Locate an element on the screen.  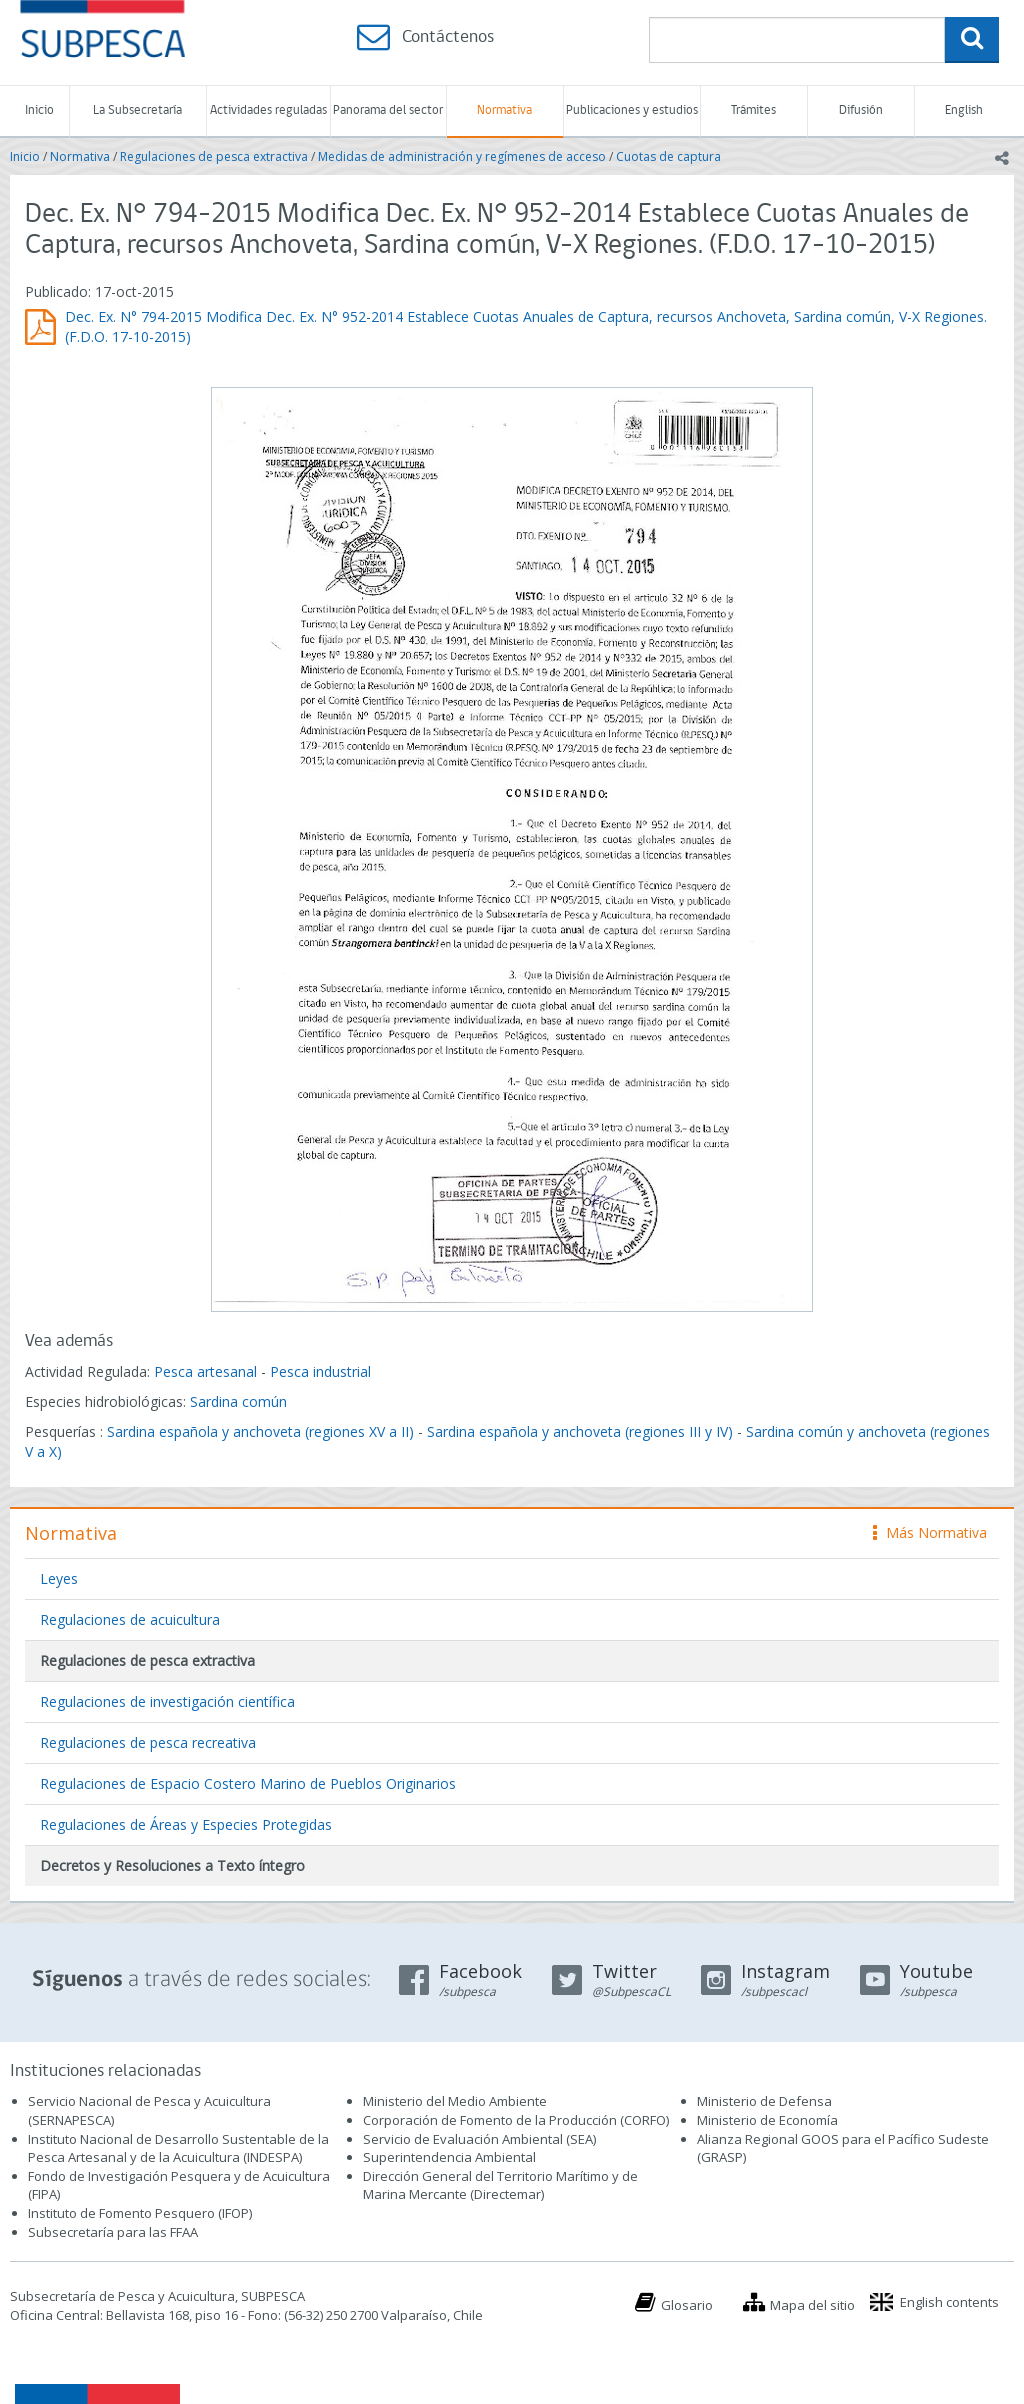
Normativa is located at coordinates (504, 110).